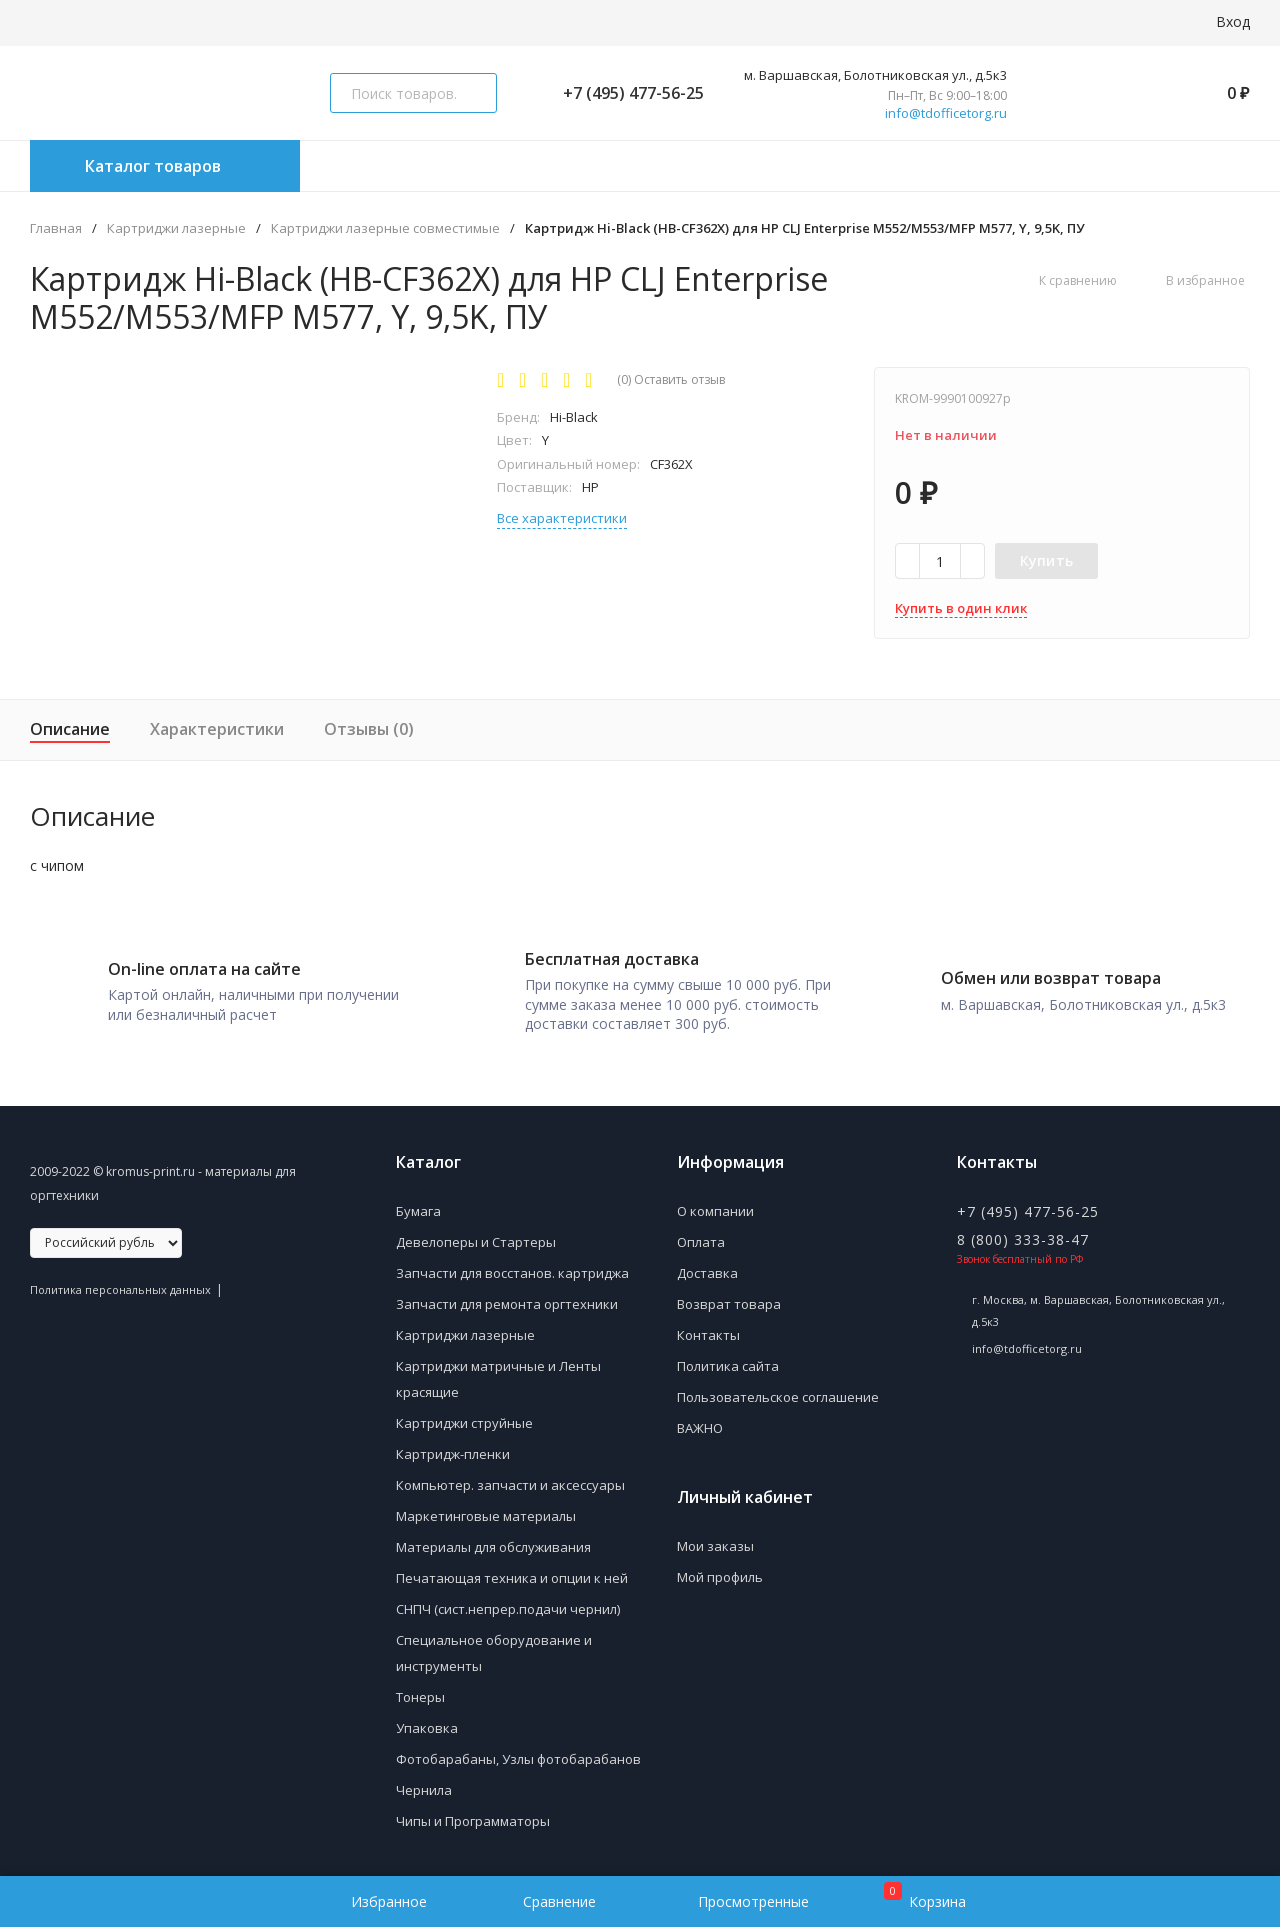 Image resolution: width=1280 pixels, height=1927 pixels. Describe the element at coordinates (700, 1426) in the screenshot. I see `ВАЖНО` at that location.